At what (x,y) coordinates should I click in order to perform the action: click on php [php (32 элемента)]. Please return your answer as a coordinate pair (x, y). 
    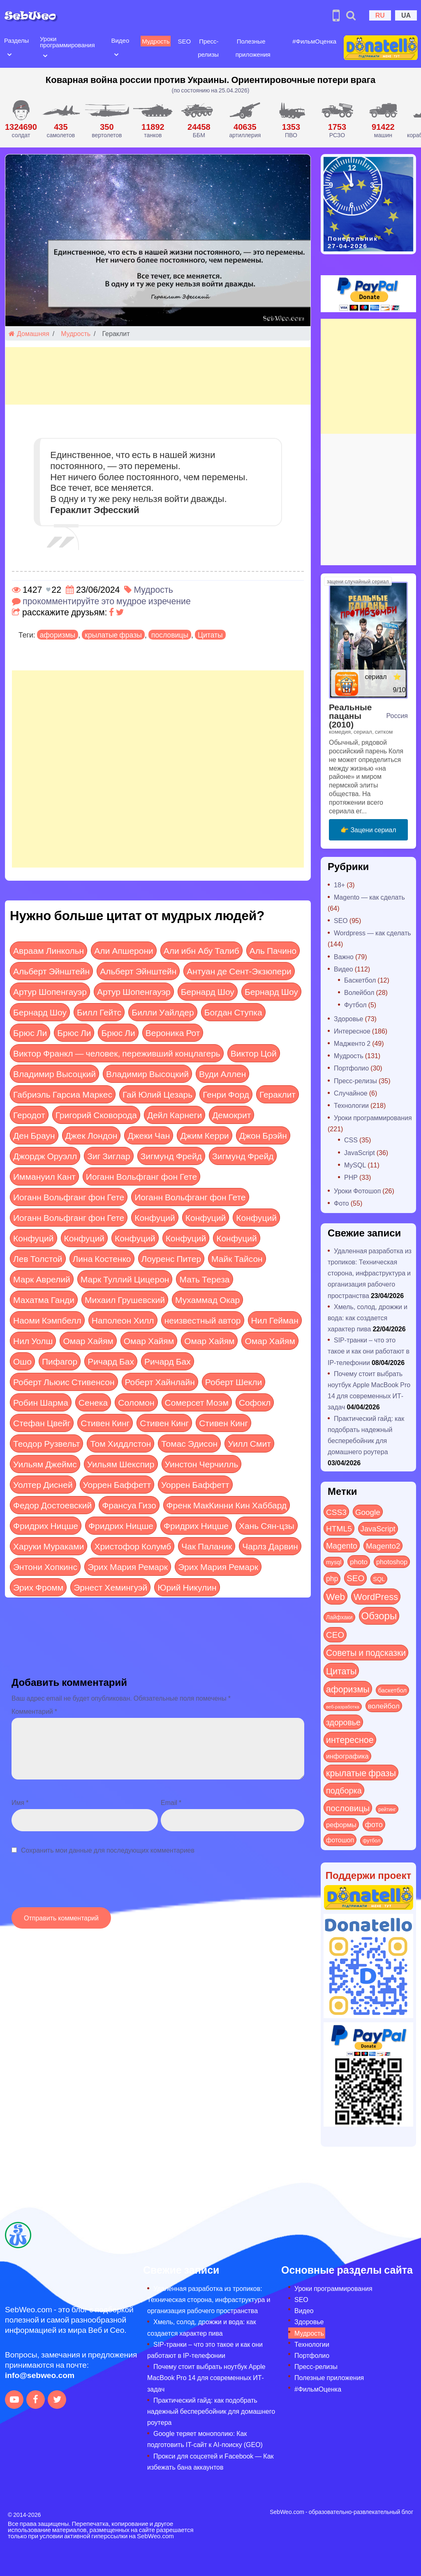
    Looking at the image, I should click on (332, 1578).